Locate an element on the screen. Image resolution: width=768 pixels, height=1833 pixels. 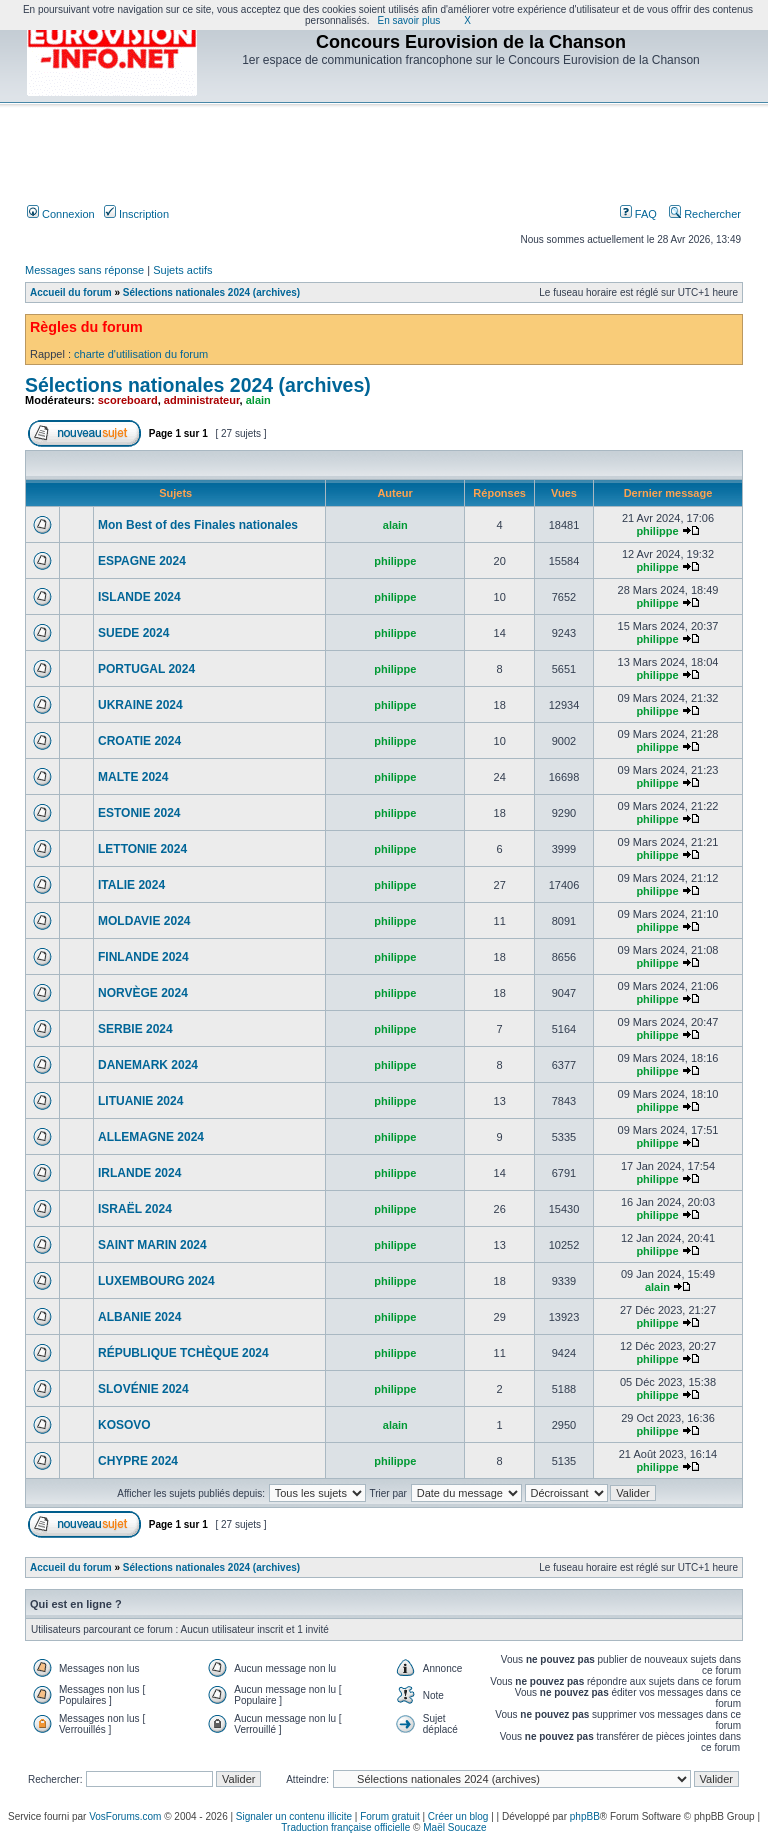
LUXEMBOURG 2024 is located at coordinates (156, 1281).